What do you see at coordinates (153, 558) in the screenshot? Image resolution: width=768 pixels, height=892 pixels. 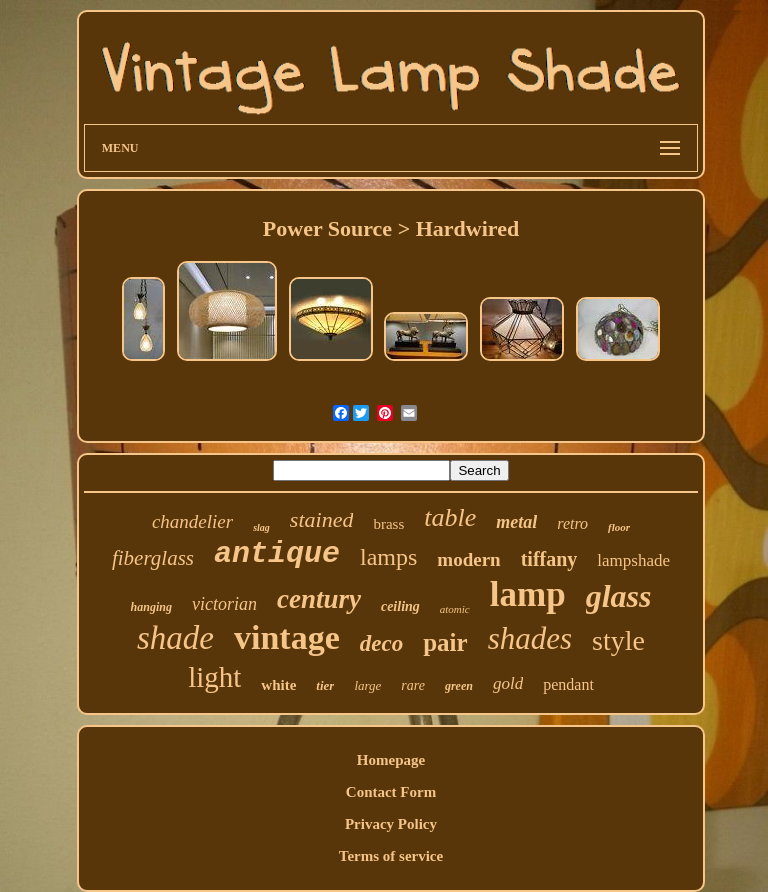 I see `fiberglass` at bounding box center [153, 558].